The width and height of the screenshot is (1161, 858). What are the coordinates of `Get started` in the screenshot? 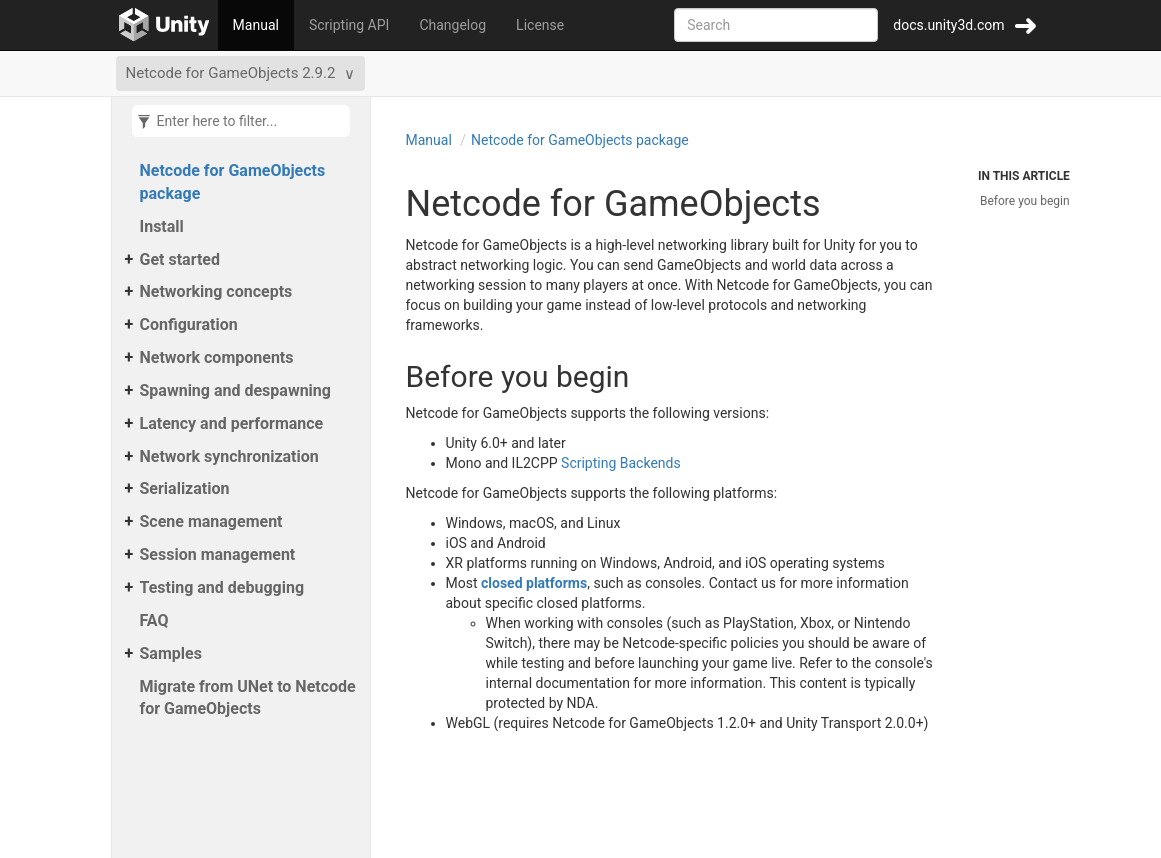 It's located at (180, 259).